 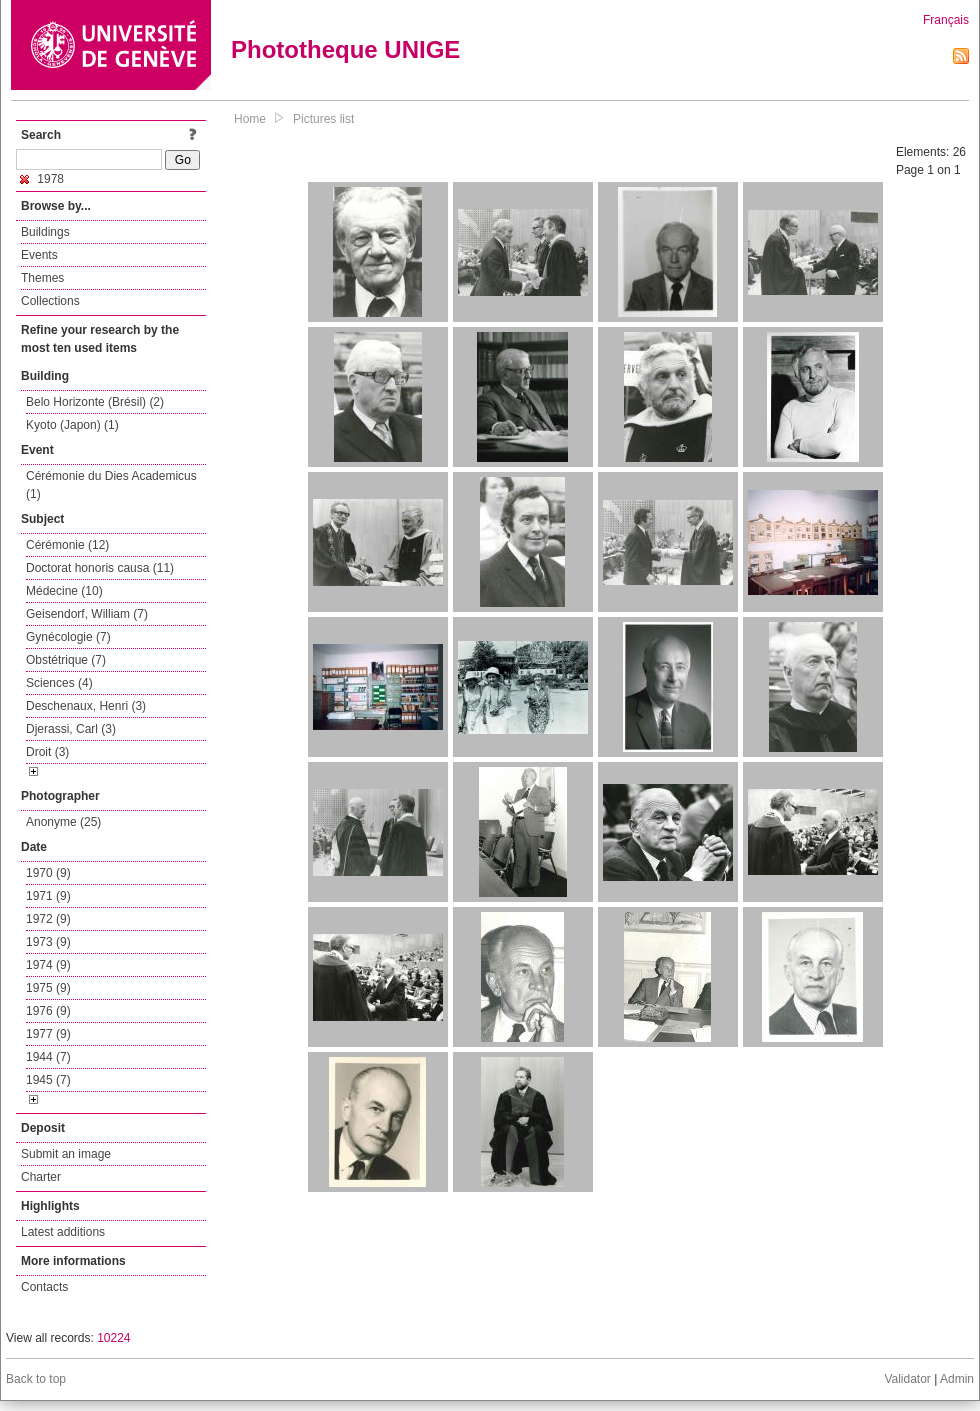 What do you see at coordinates (48, 965) in the screenshot?
I see `1974 (9)` at bounding box center [48, 965].